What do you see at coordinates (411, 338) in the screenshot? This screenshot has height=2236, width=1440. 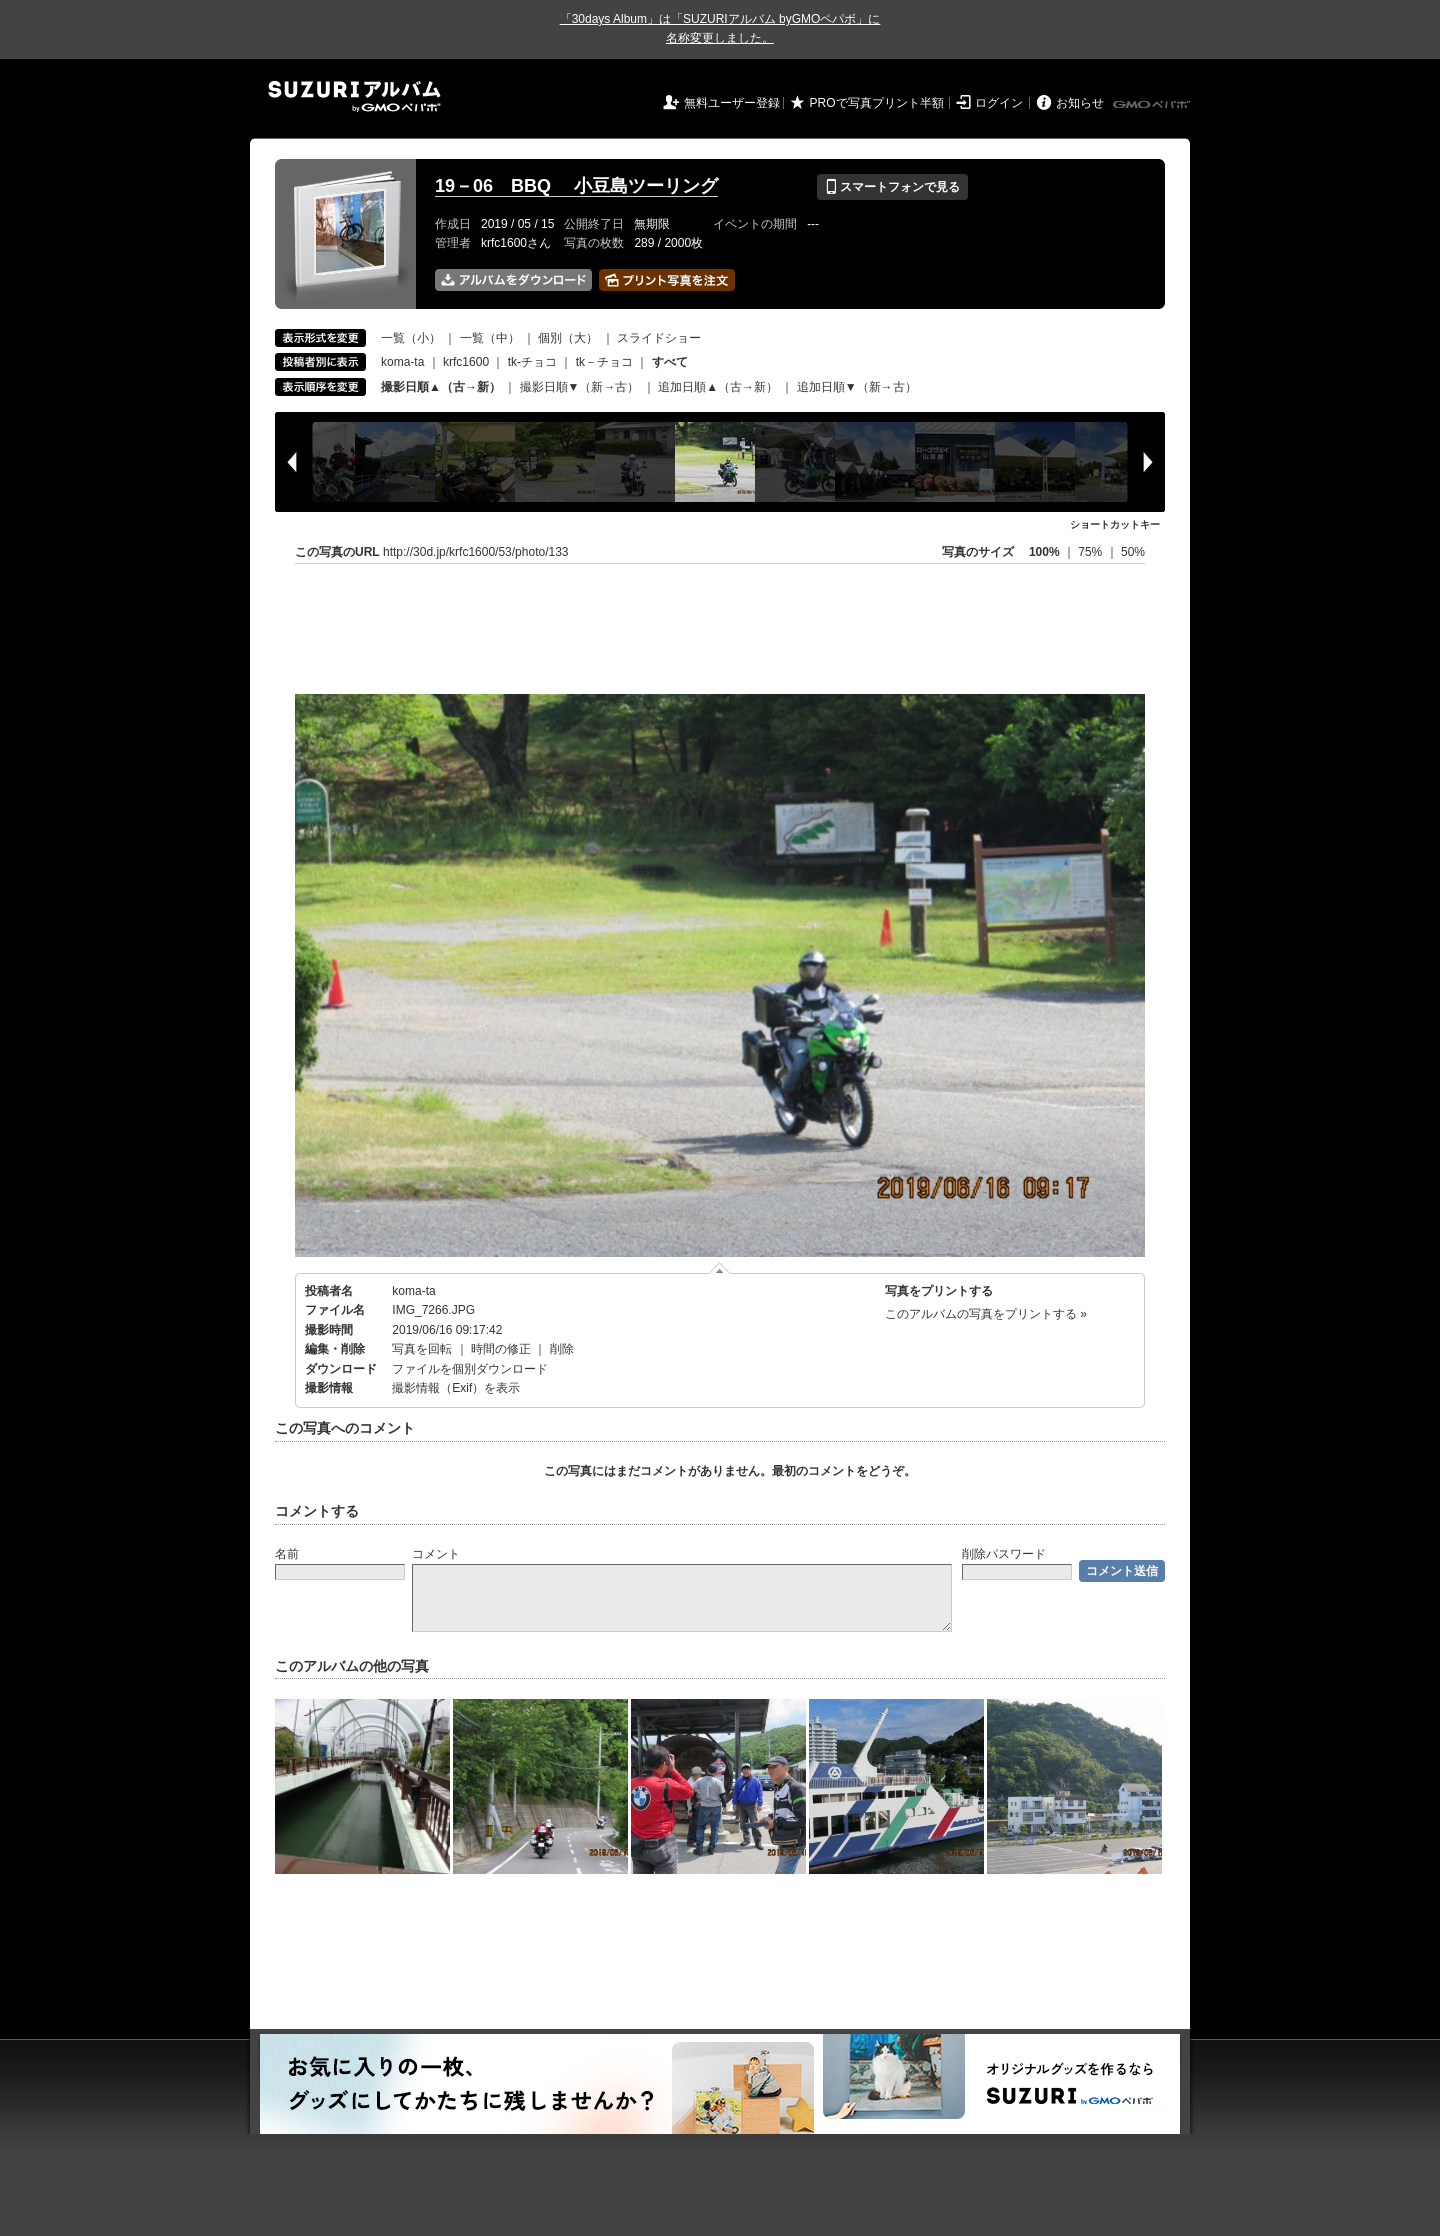 I see `一覧（小）` at bounding box center [411, 338].